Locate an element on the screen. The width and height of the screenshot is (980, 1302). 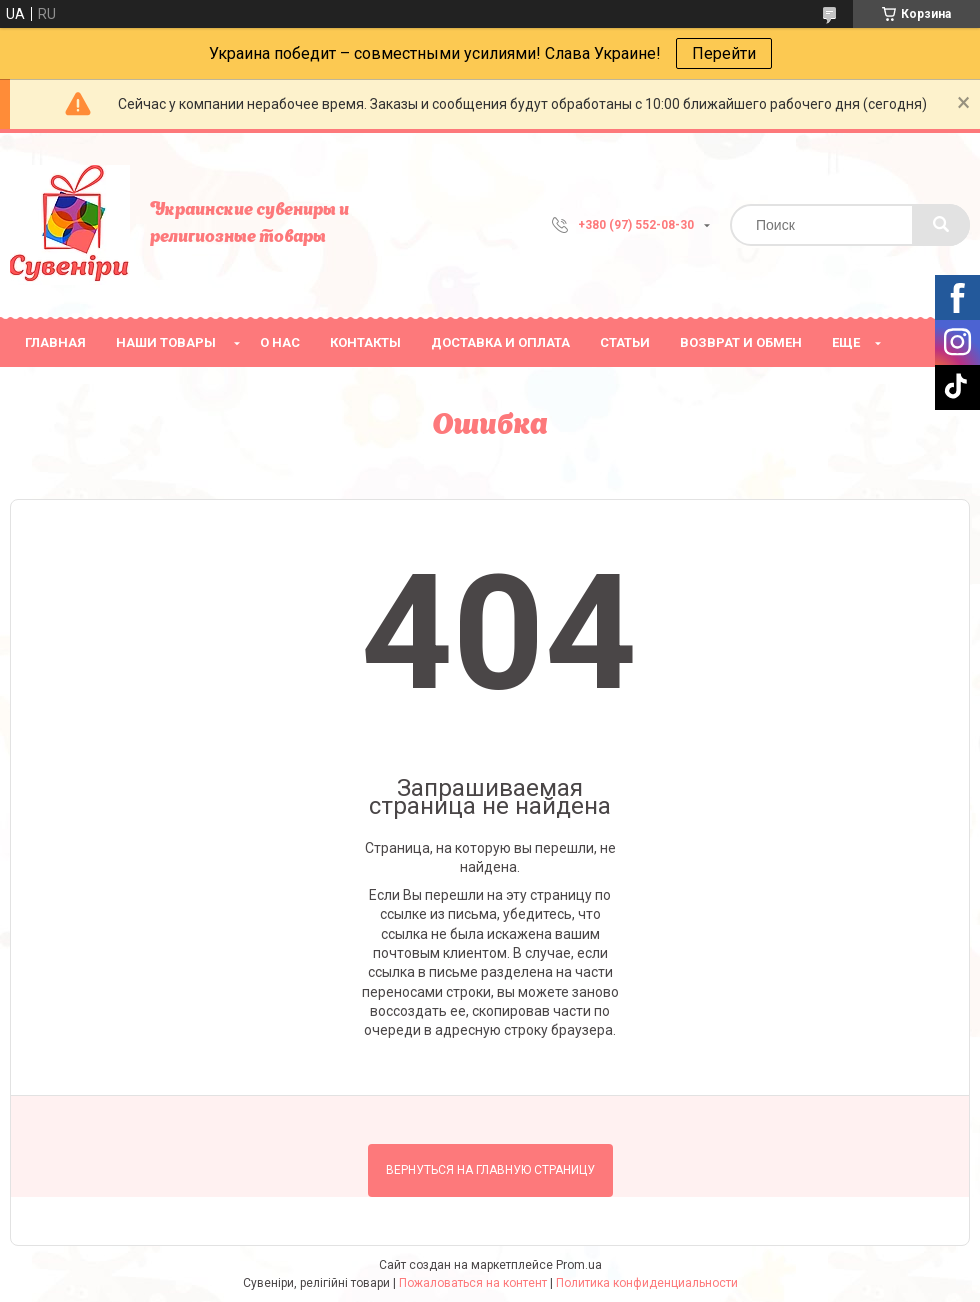
Перейти is located at coordinates (724, 53).